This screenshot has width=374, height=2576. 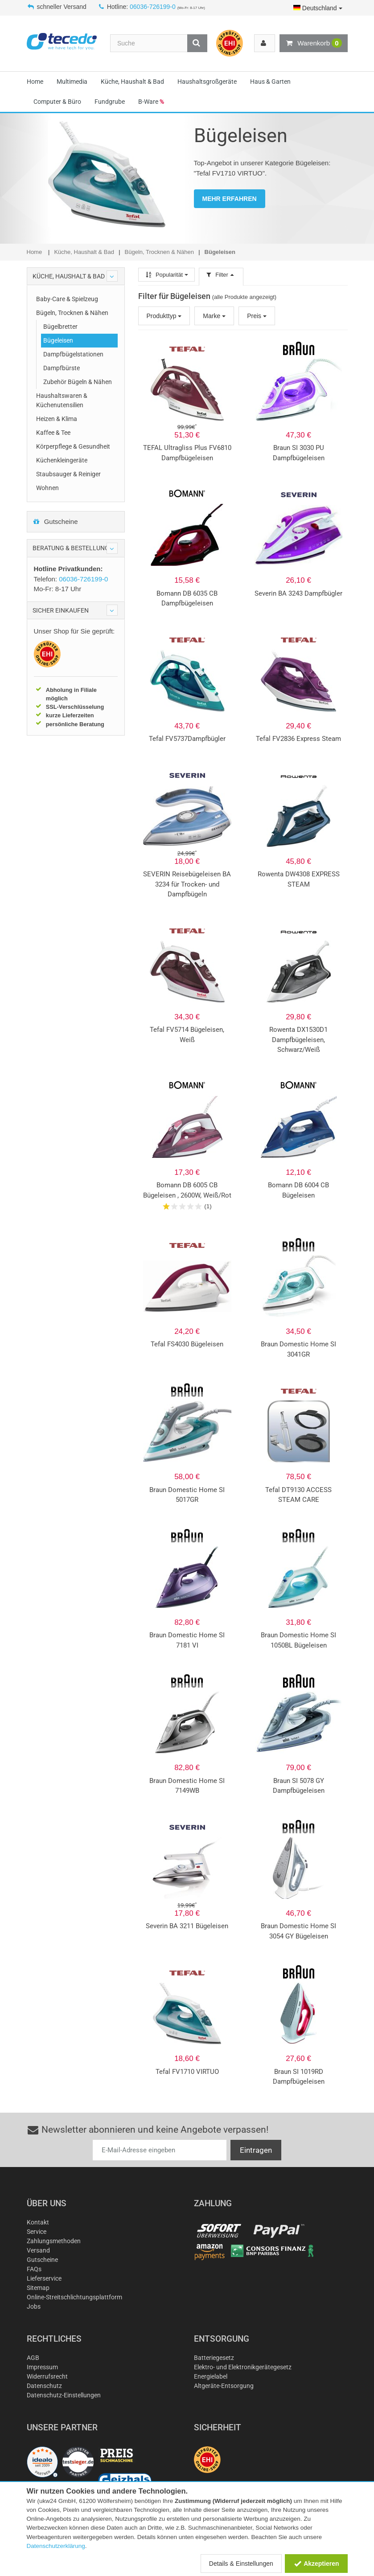 I want to click on Kaffee & Tee, so click(x=53, y=432).